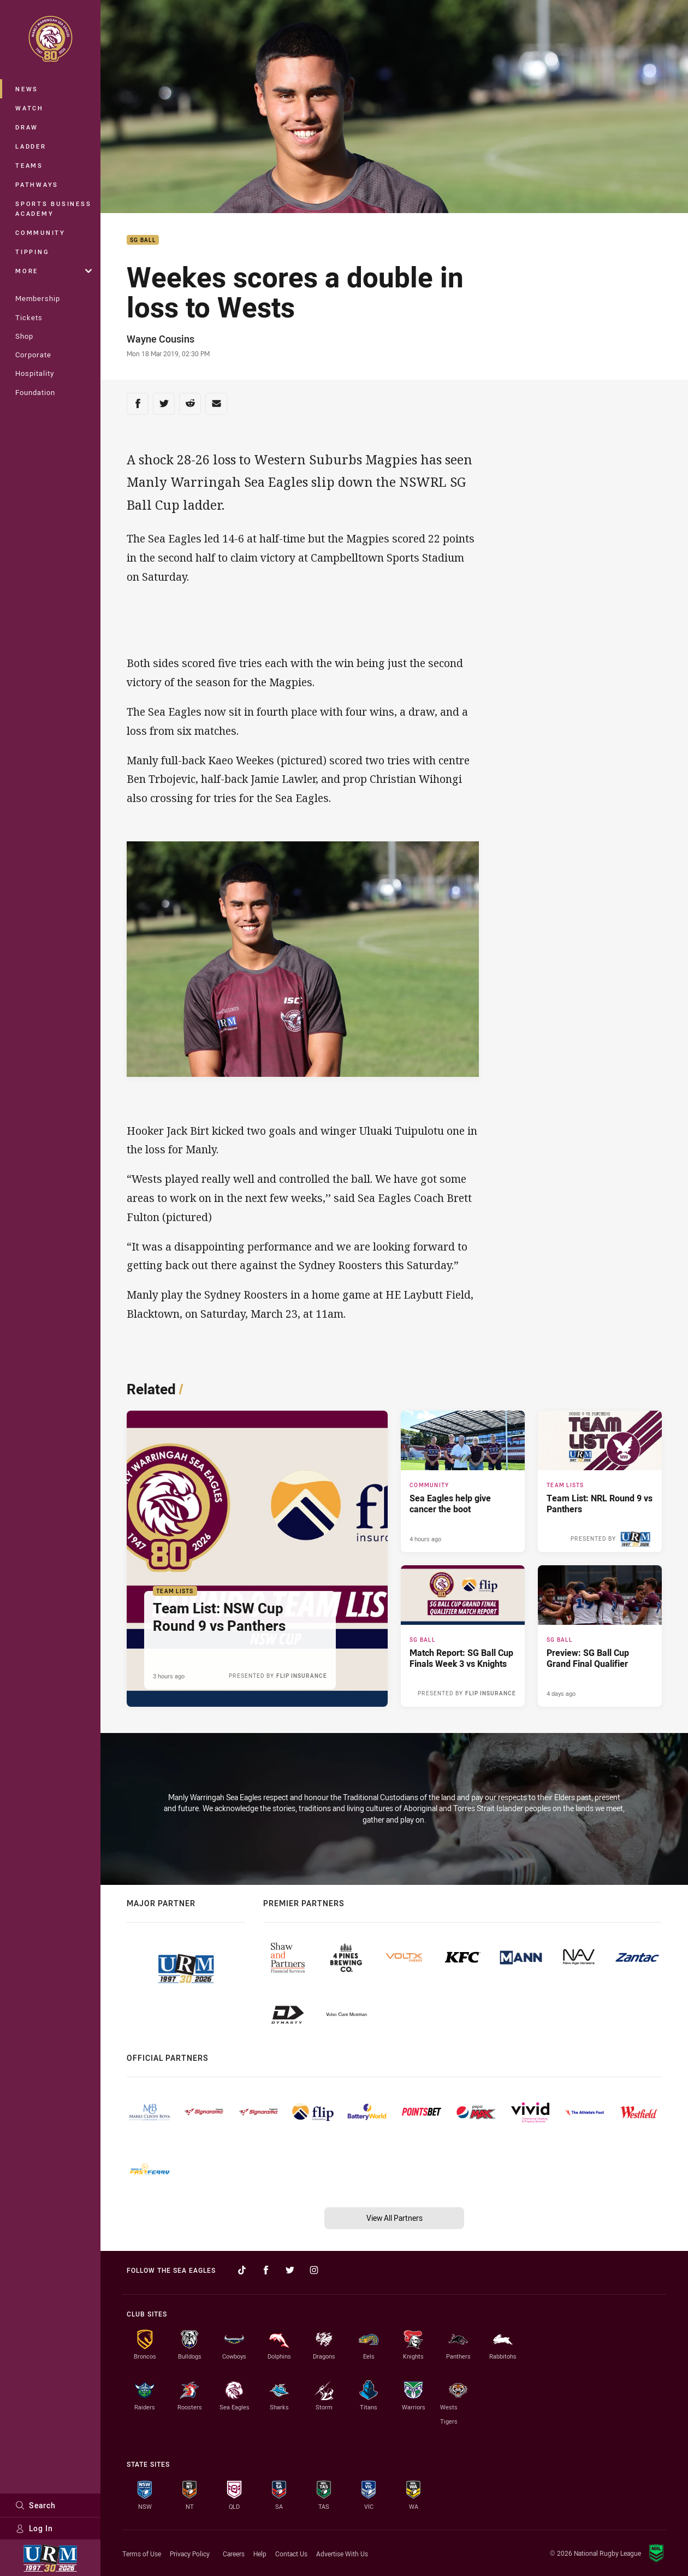 This screenshot has height=2576, width=688. What do you see at coordinates (394, 2218) in the screenshot?
I see `View All Partners` at bounding box center [394, 2218].